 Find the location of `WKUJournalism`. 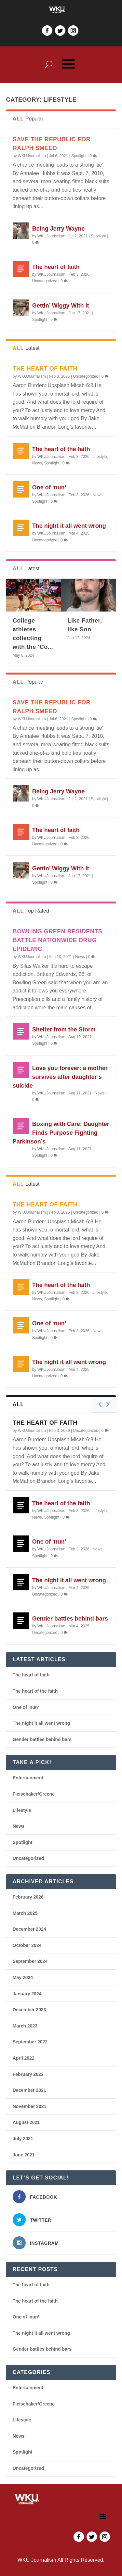

WKUJournalism is located at coordinates (32, 156).